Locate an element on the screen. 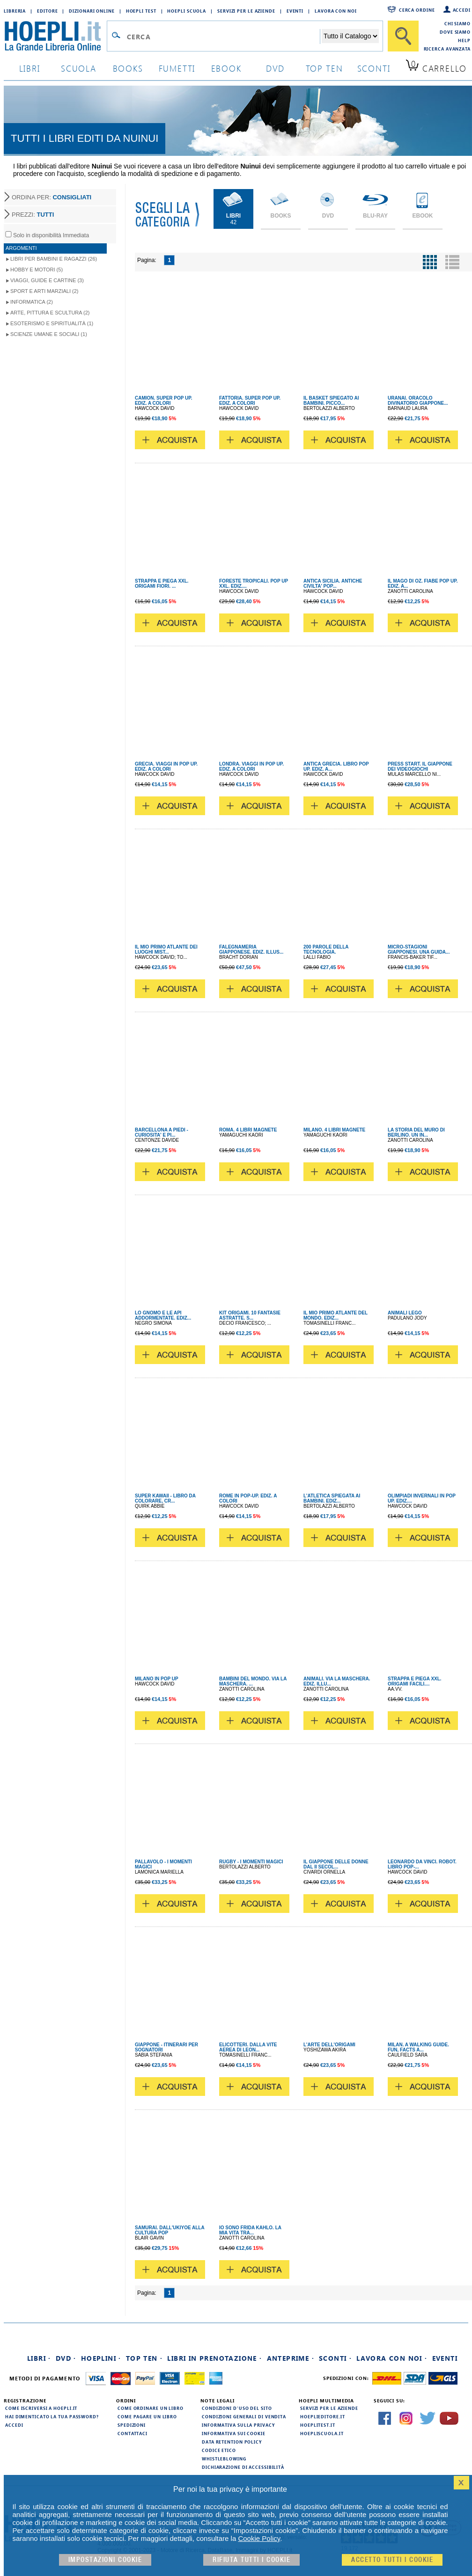  Impostazioni cookie is located at coordinates (105, 2559).